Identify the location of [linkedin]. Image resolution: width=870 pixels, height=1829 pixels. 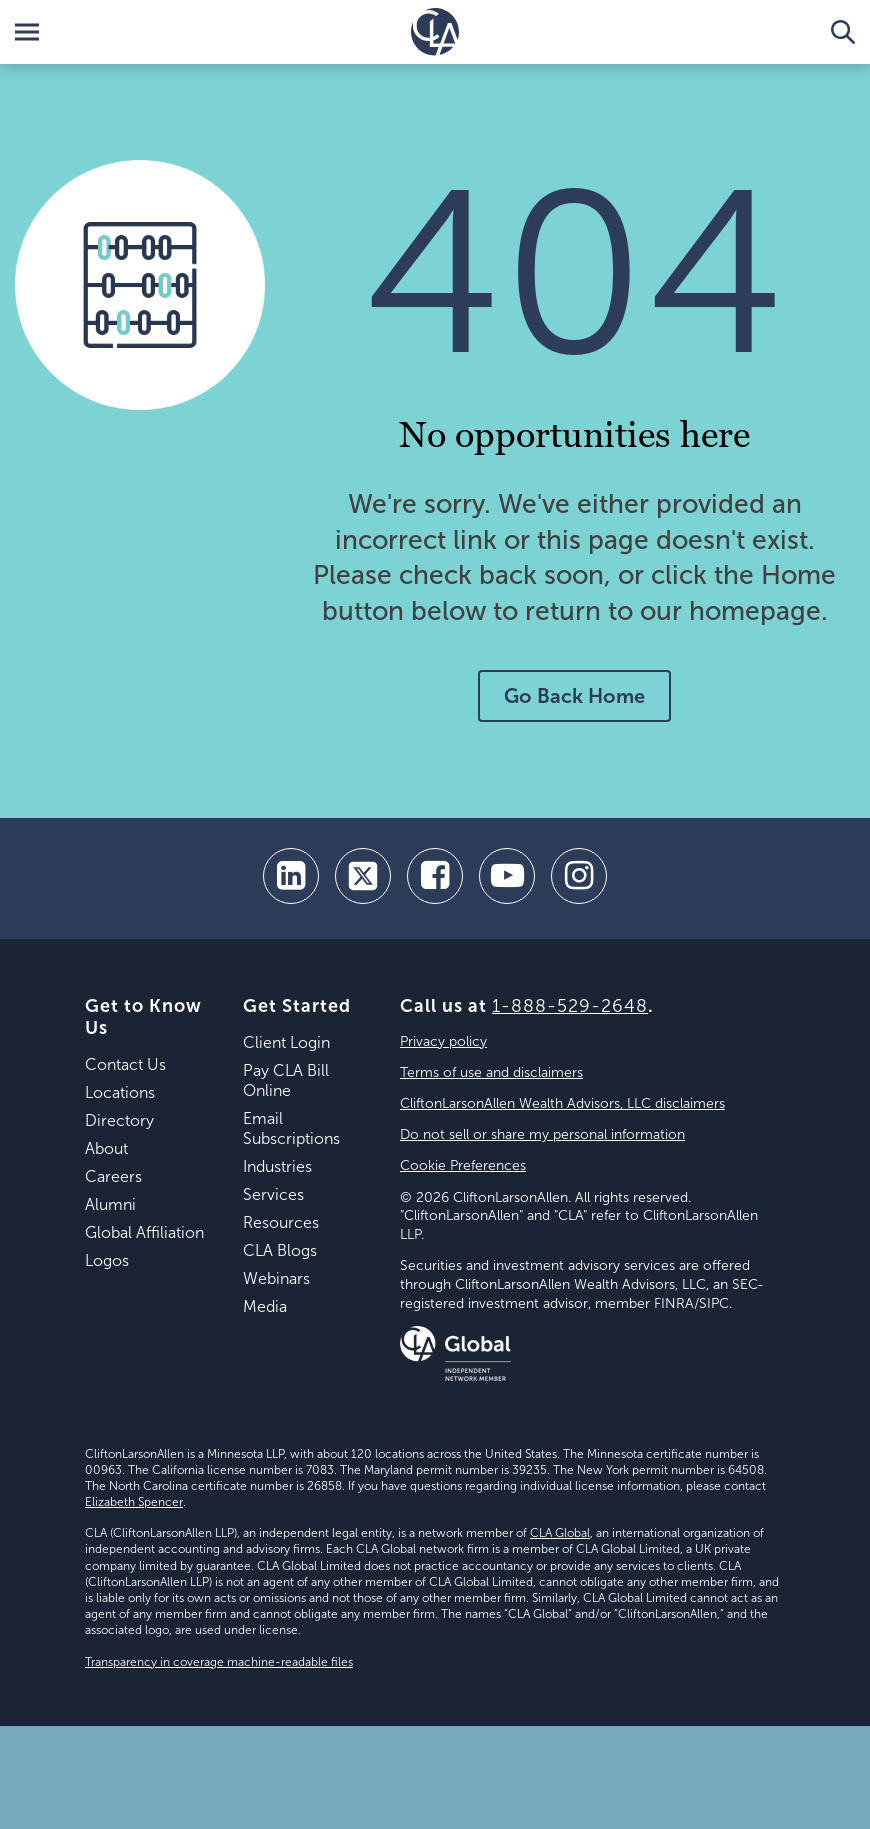
(291, 876).